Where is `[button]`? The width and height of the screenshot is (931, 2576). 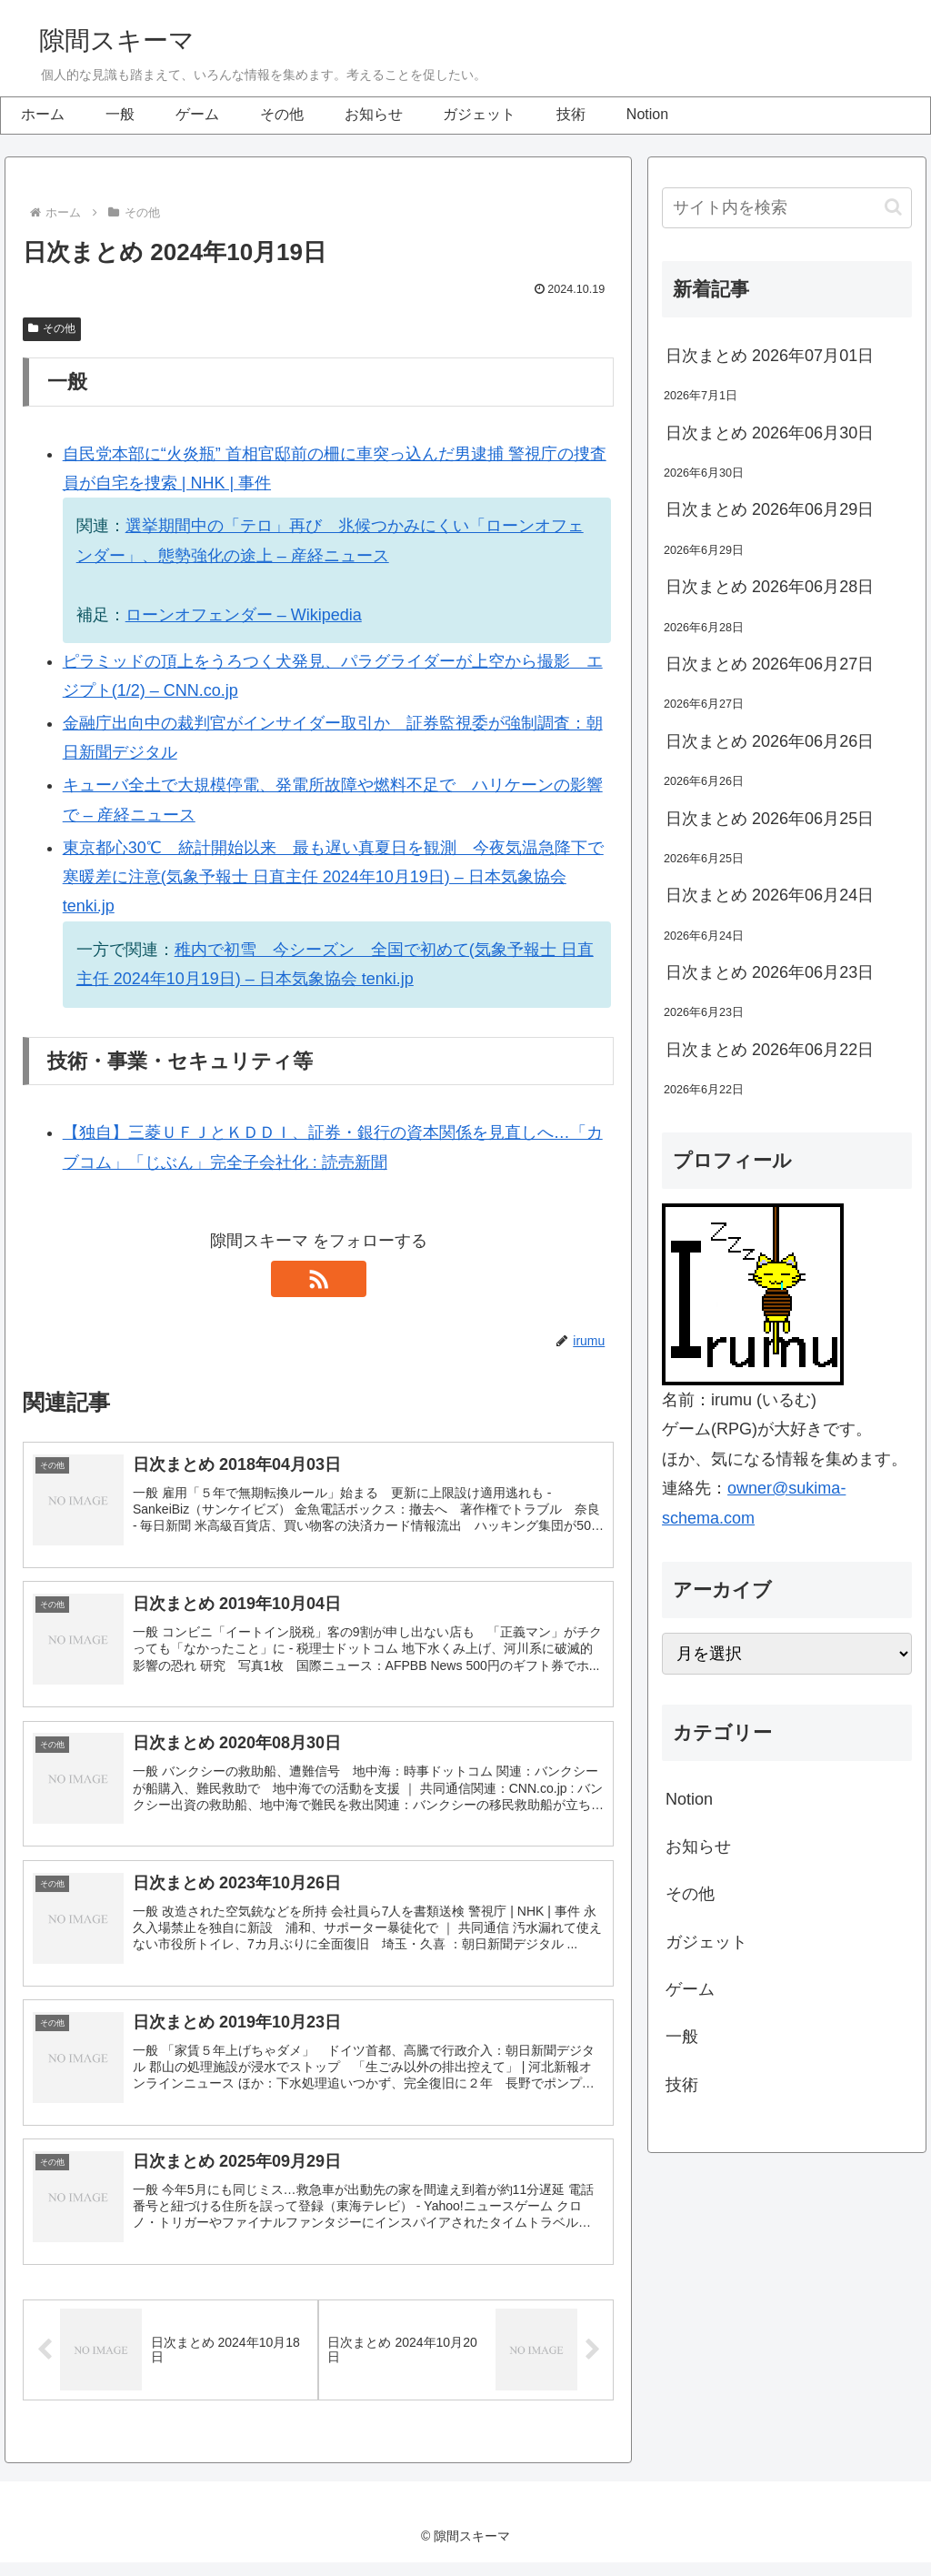
[button] is located at coordinates (893, 206).